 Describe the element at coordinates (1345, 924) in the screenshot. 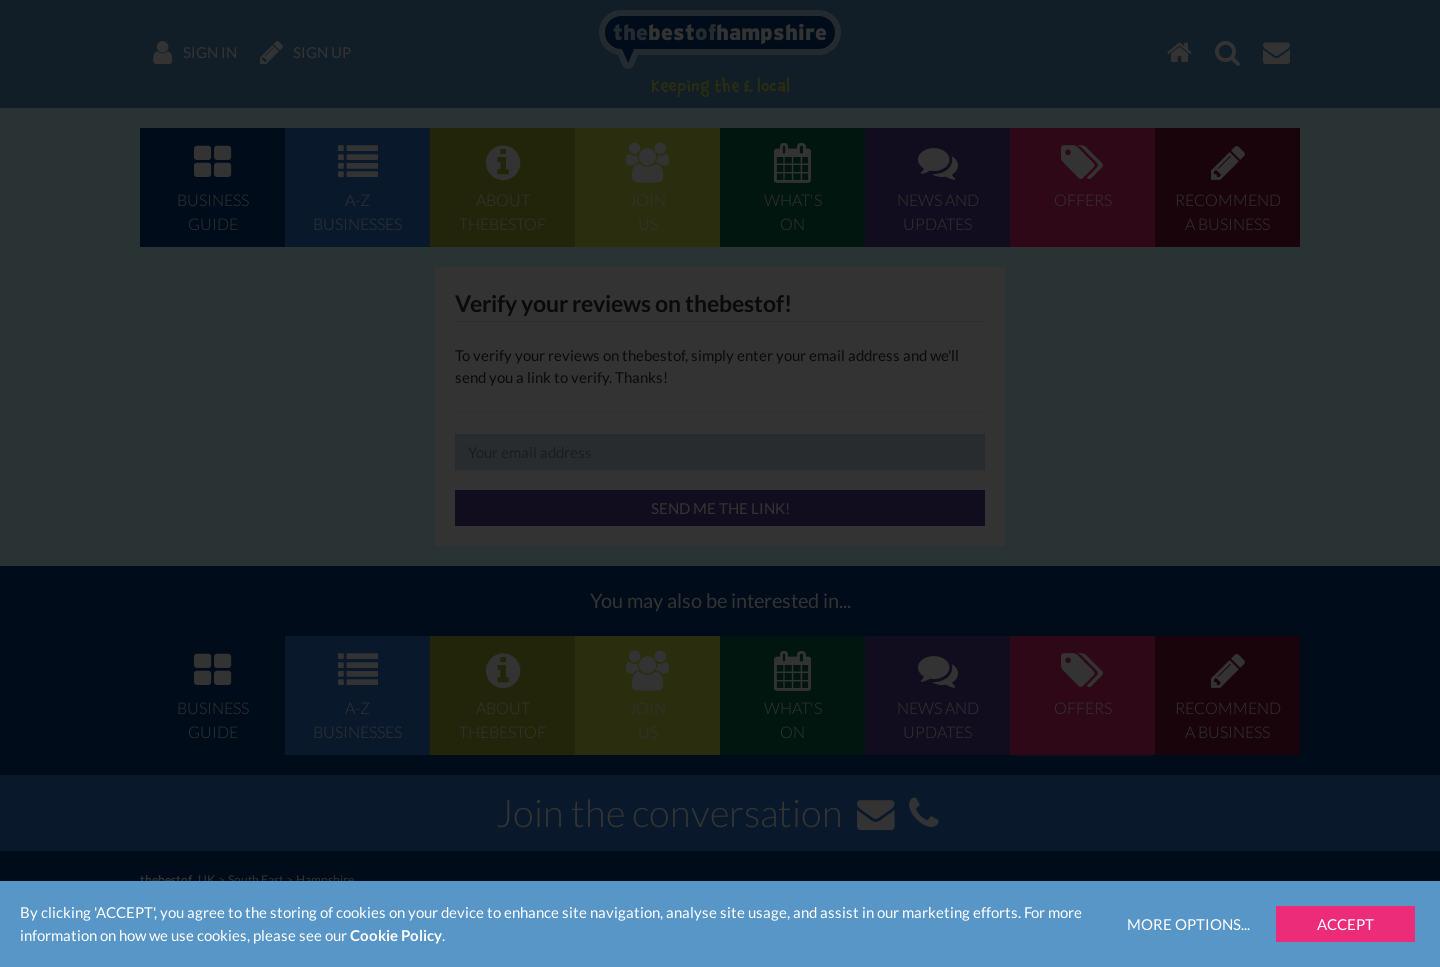

I see `Accept` at that location.